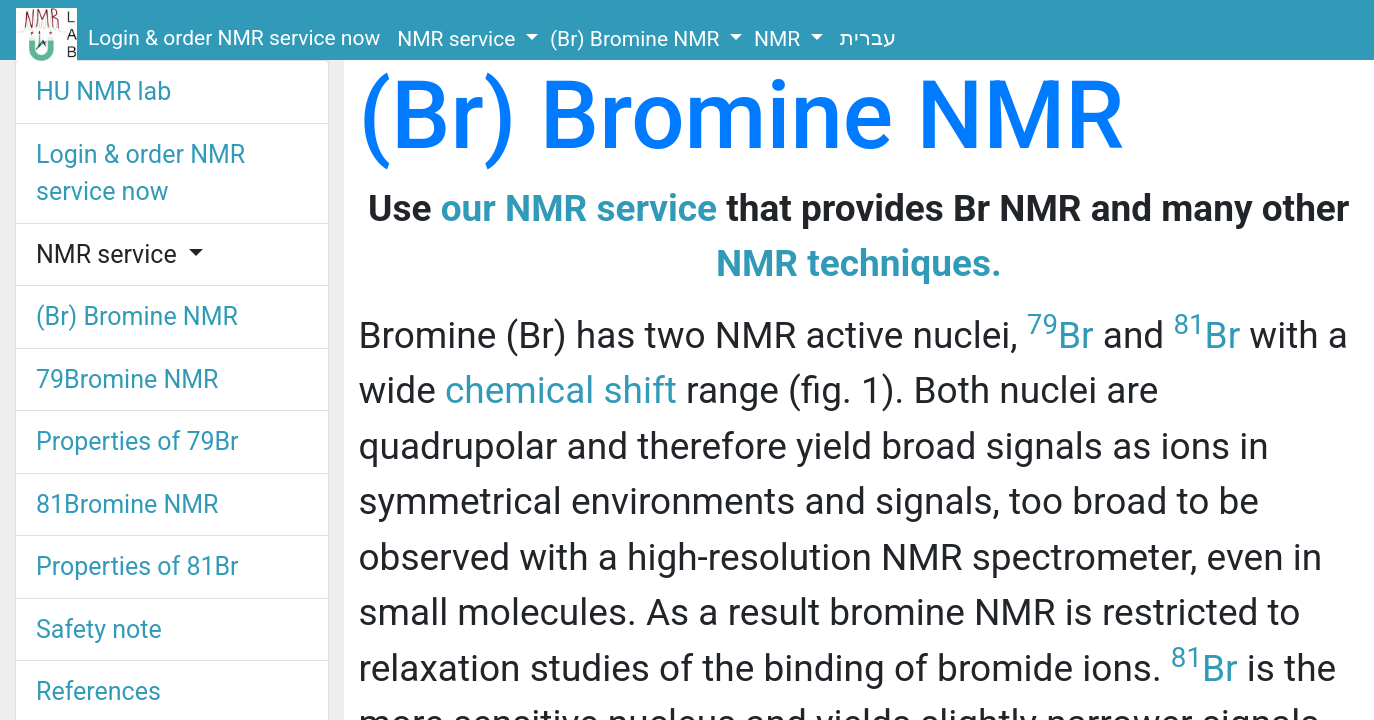 Image resolution: width=1374 pixels, height=720 pixels. What do you see at coordinates (137, 566) in the screenshot?
I see `Properties of 81Br` at bounding box center [137, 566].